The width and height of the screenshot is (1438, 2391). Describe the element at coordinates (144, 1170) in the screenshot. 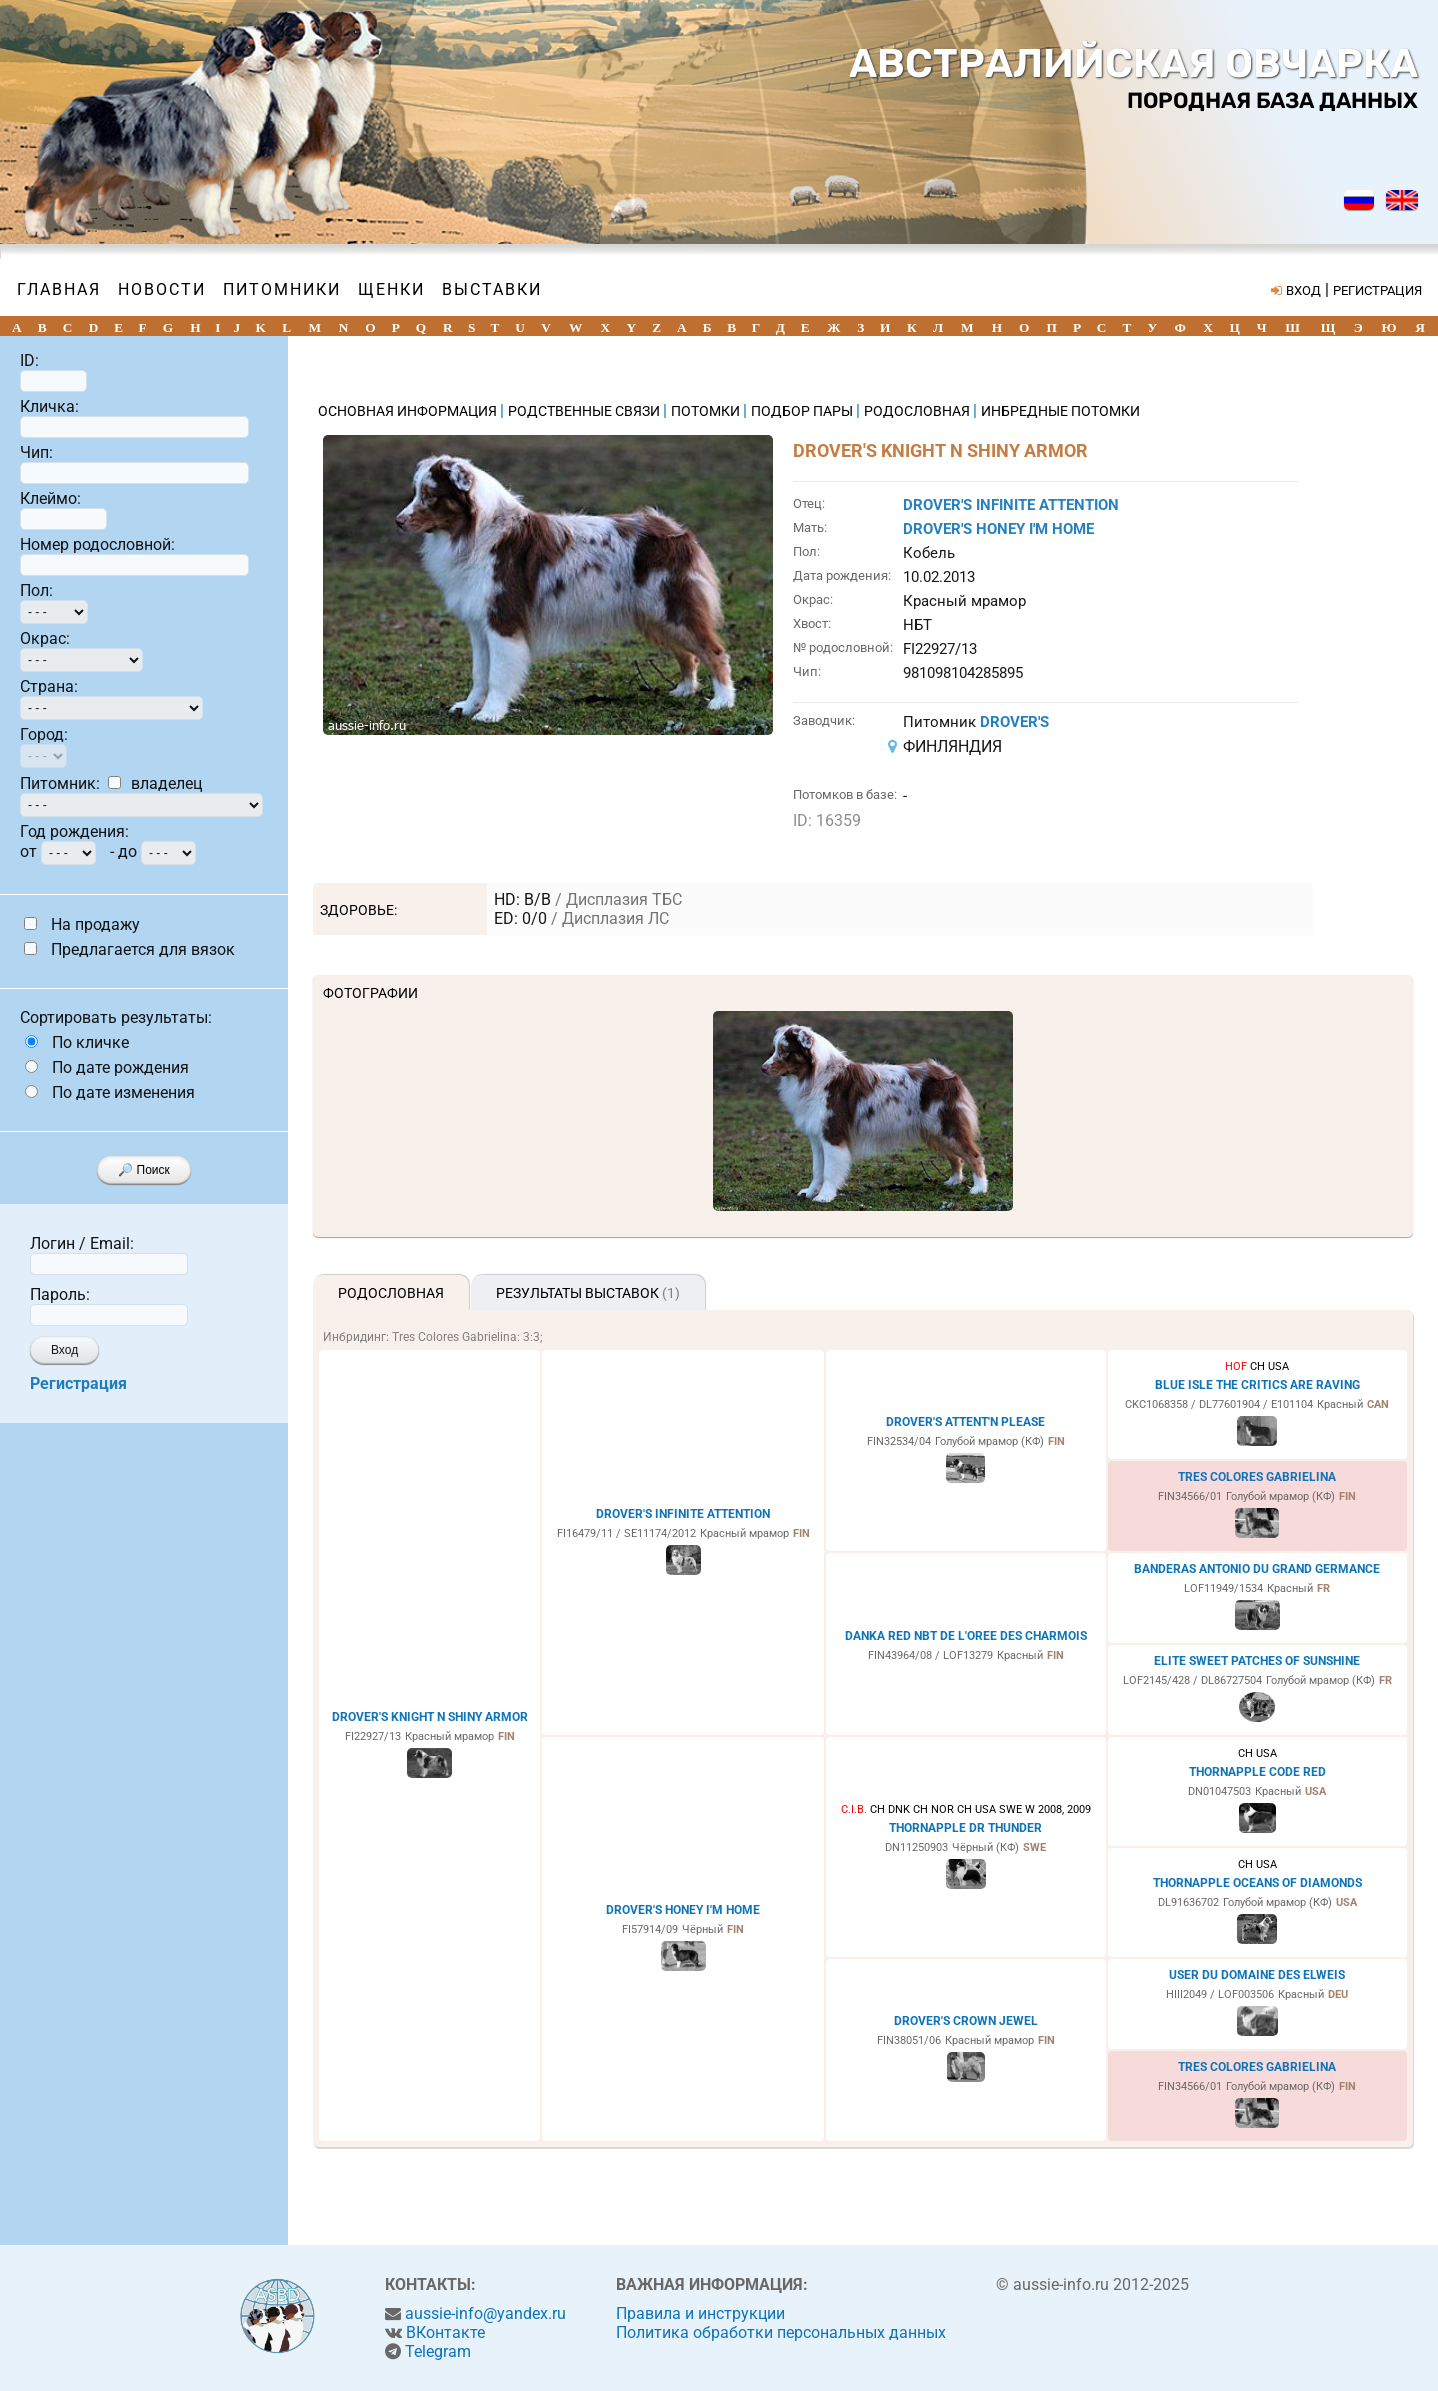

I see `🔎 Поиск` at that location.